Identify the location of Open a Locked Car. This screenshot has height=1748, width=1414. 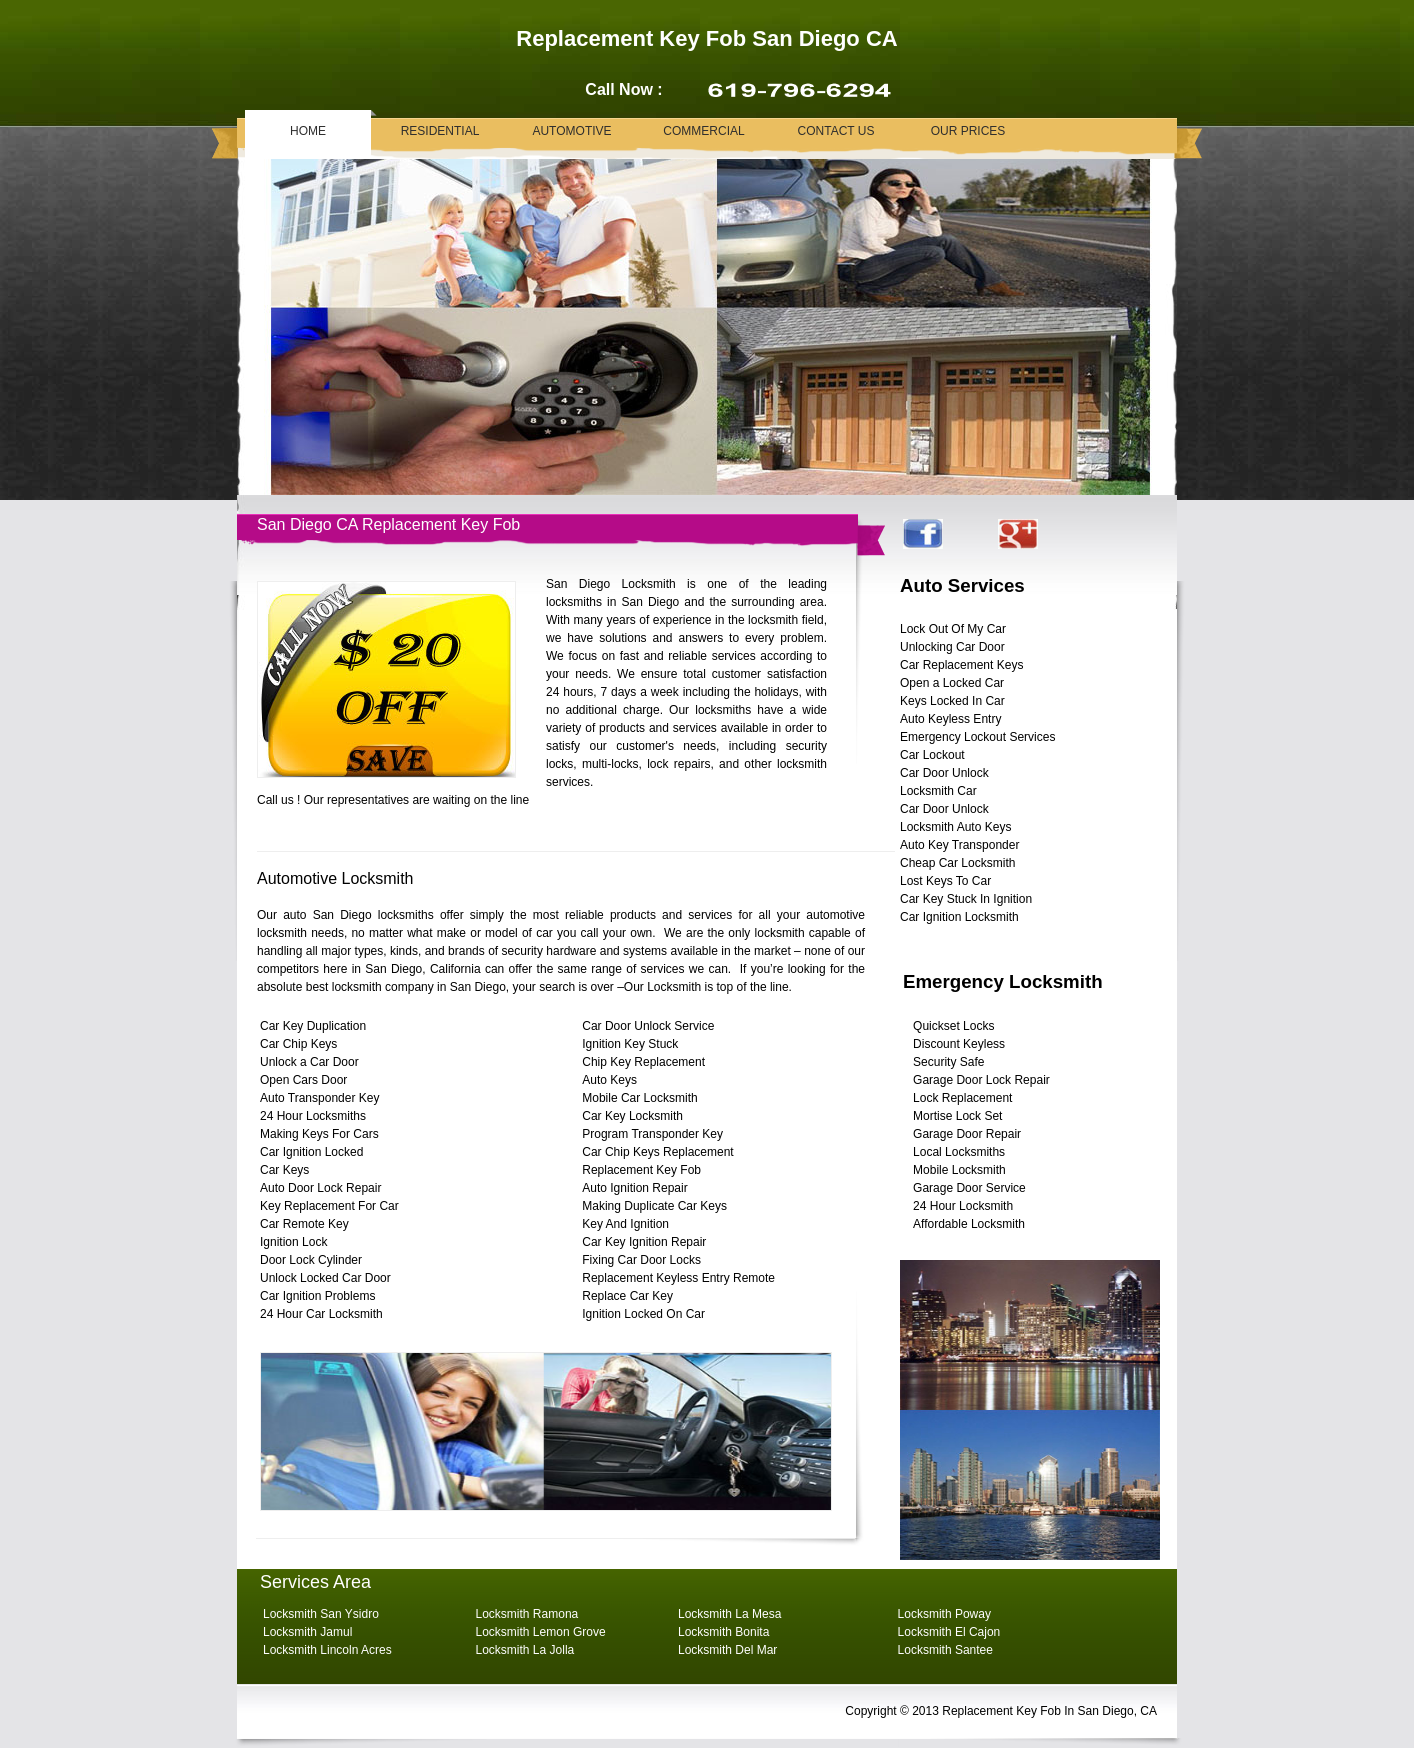
(952, 683).